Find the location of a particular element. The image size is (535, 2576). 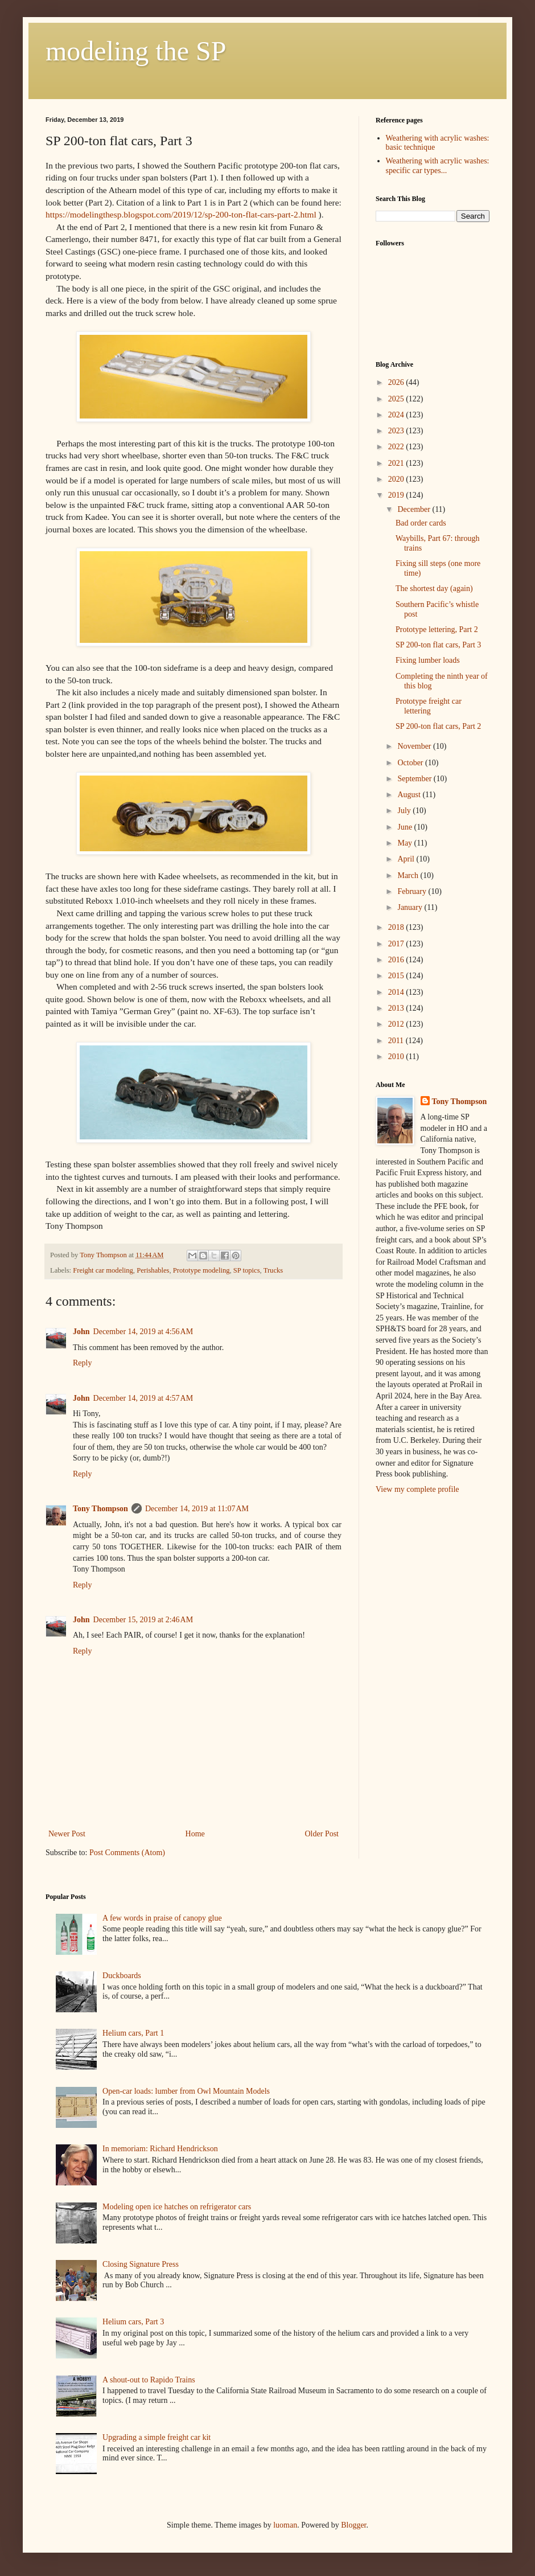

Closing Signature Press is located at coordinates (140, 2264).